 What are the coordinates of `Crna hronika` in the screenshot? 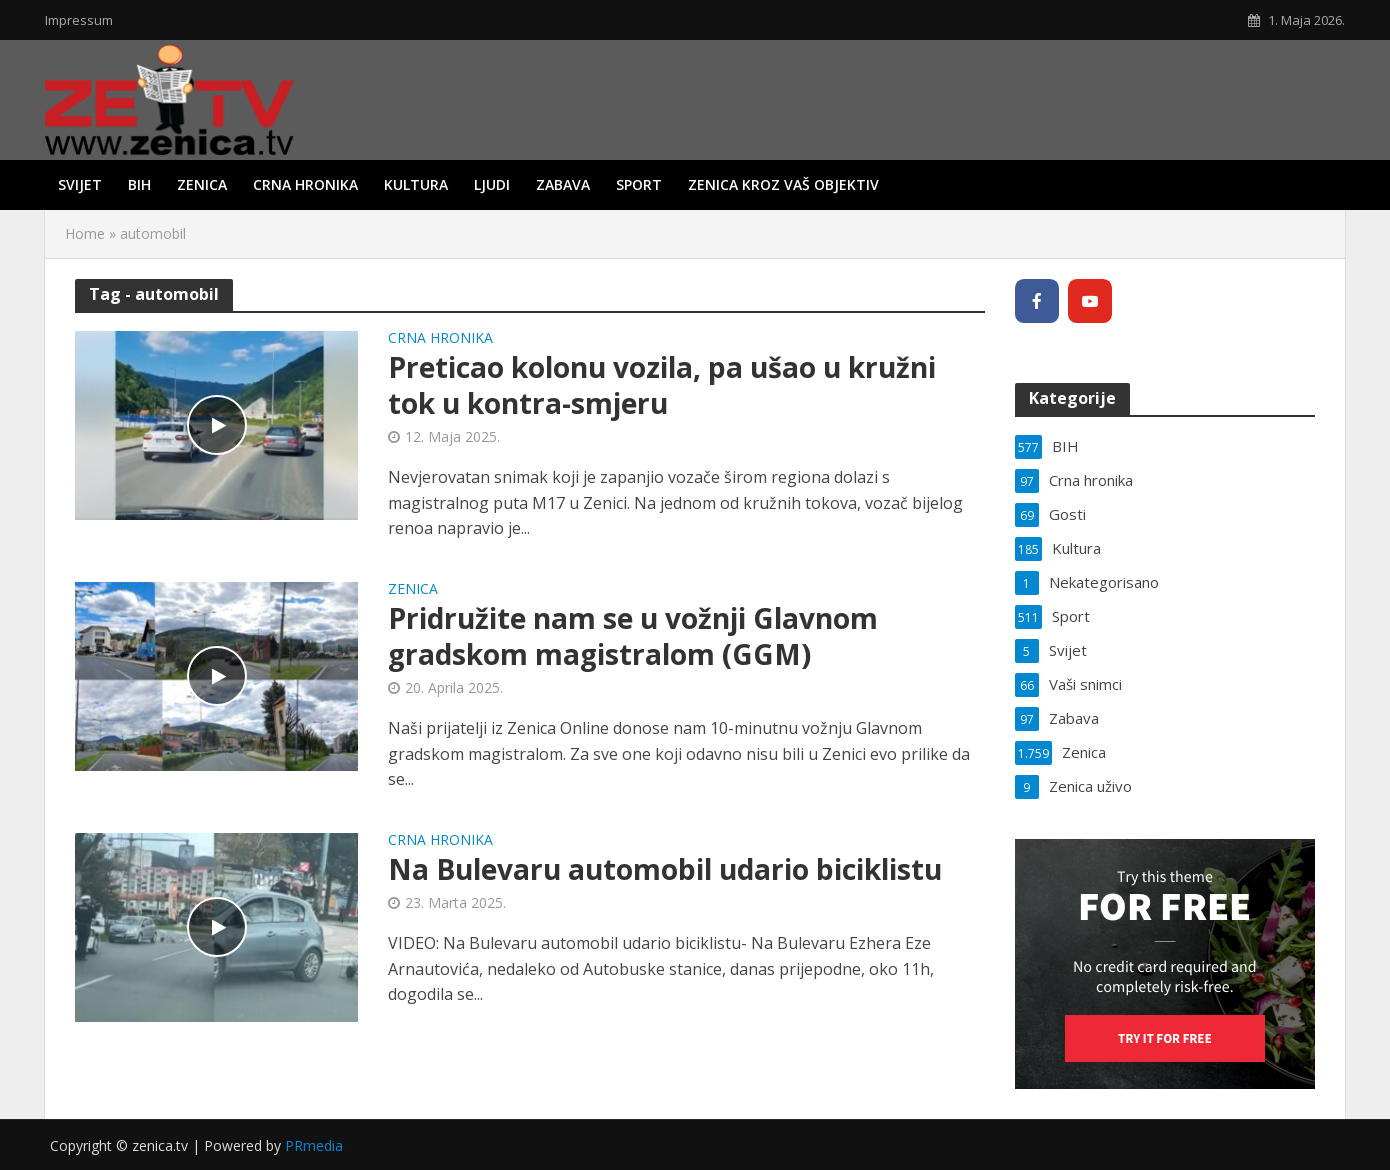 It's located at (305, 184).